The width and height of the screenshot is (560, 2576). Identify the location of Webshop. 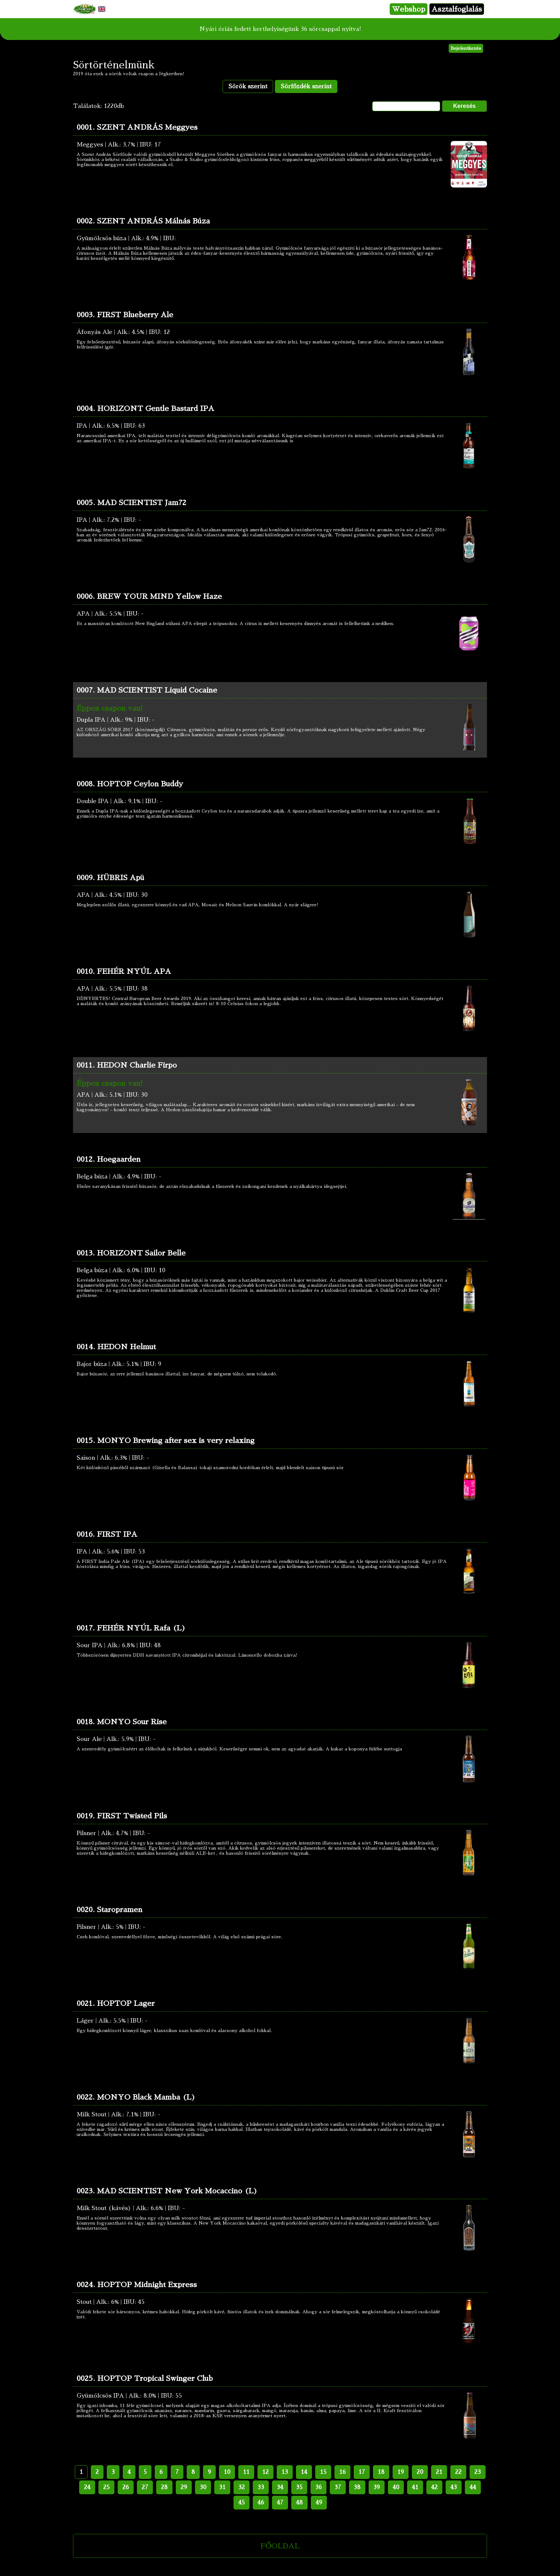
(408, 9).